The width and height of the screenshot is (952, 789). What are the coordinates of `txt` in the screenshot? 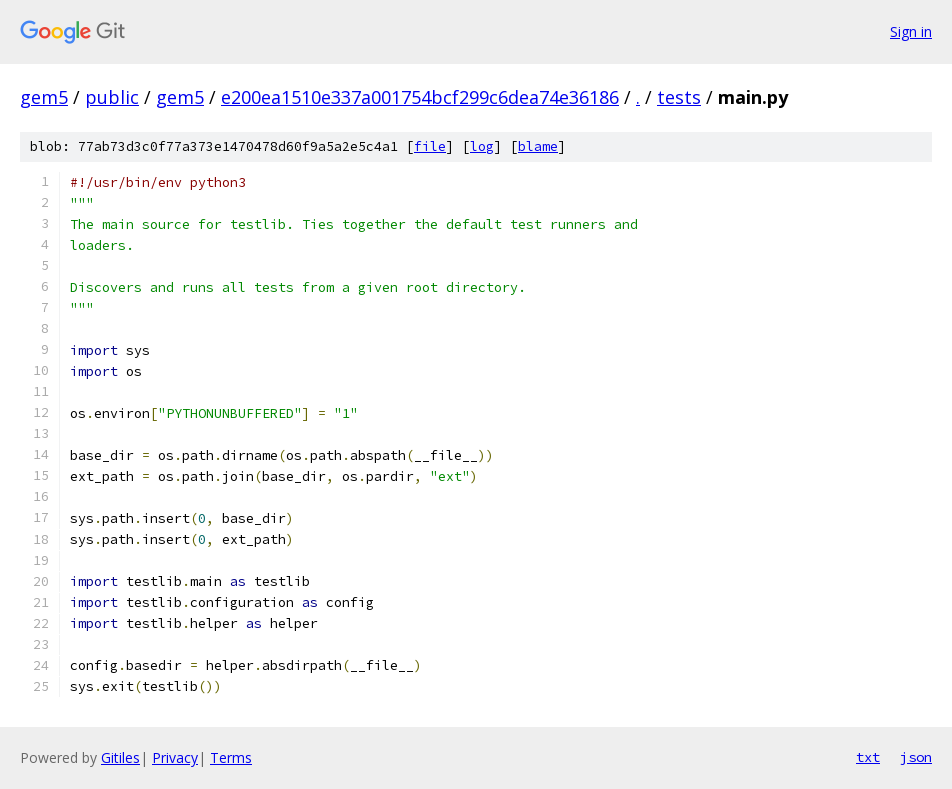 It's located at (868, 757).